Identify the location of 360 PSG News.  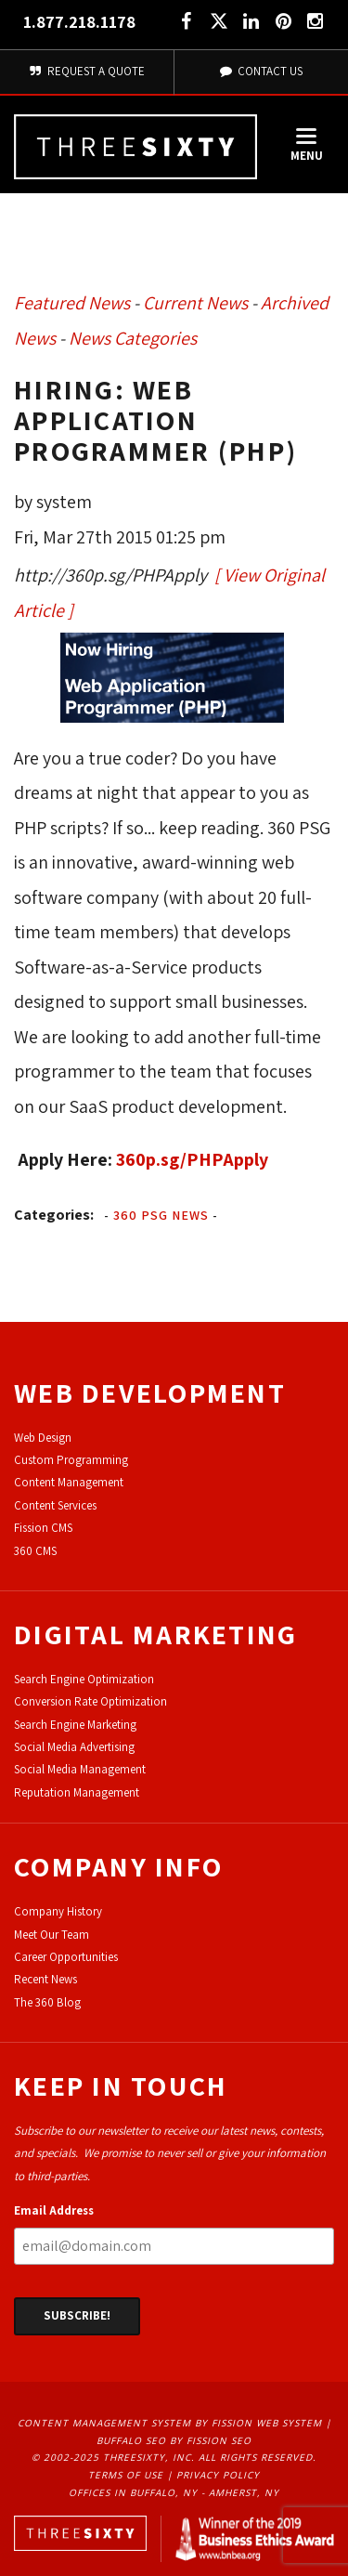
(161, 1215).